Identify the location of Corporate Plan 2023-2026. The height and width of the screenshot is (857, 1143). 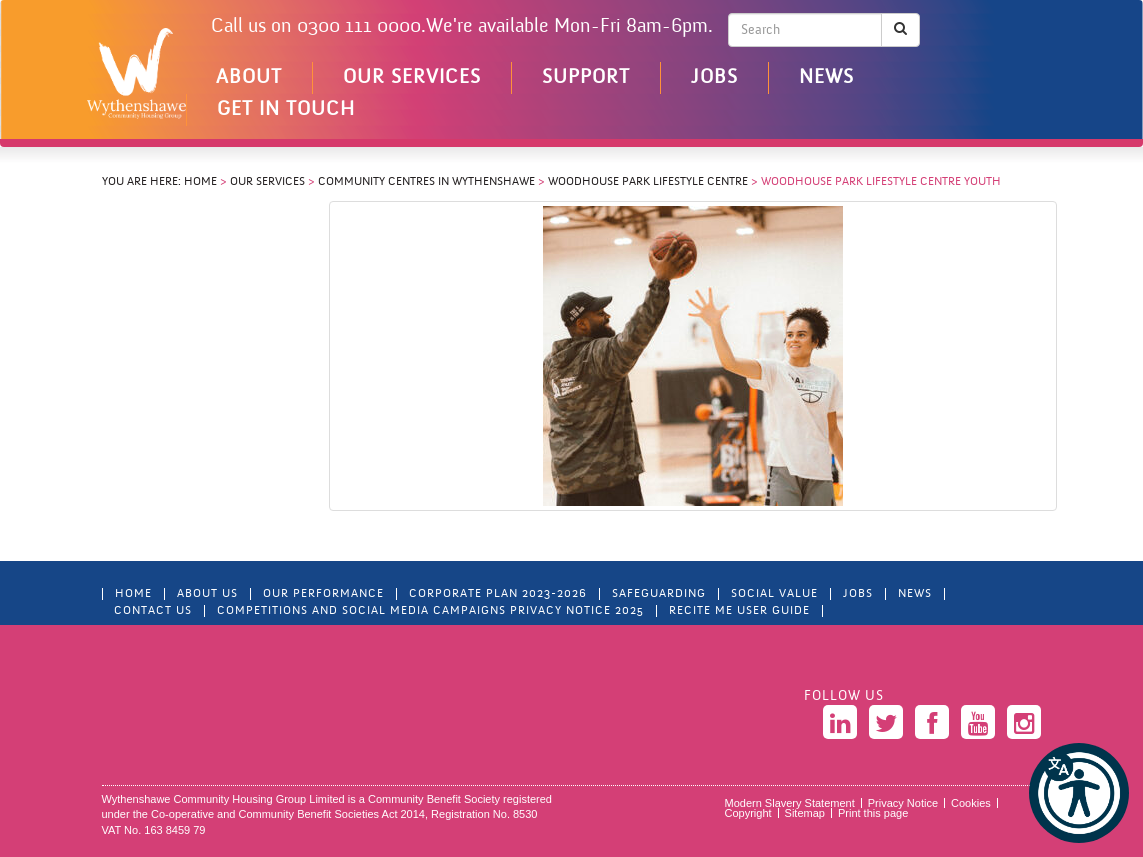
(498, 594).